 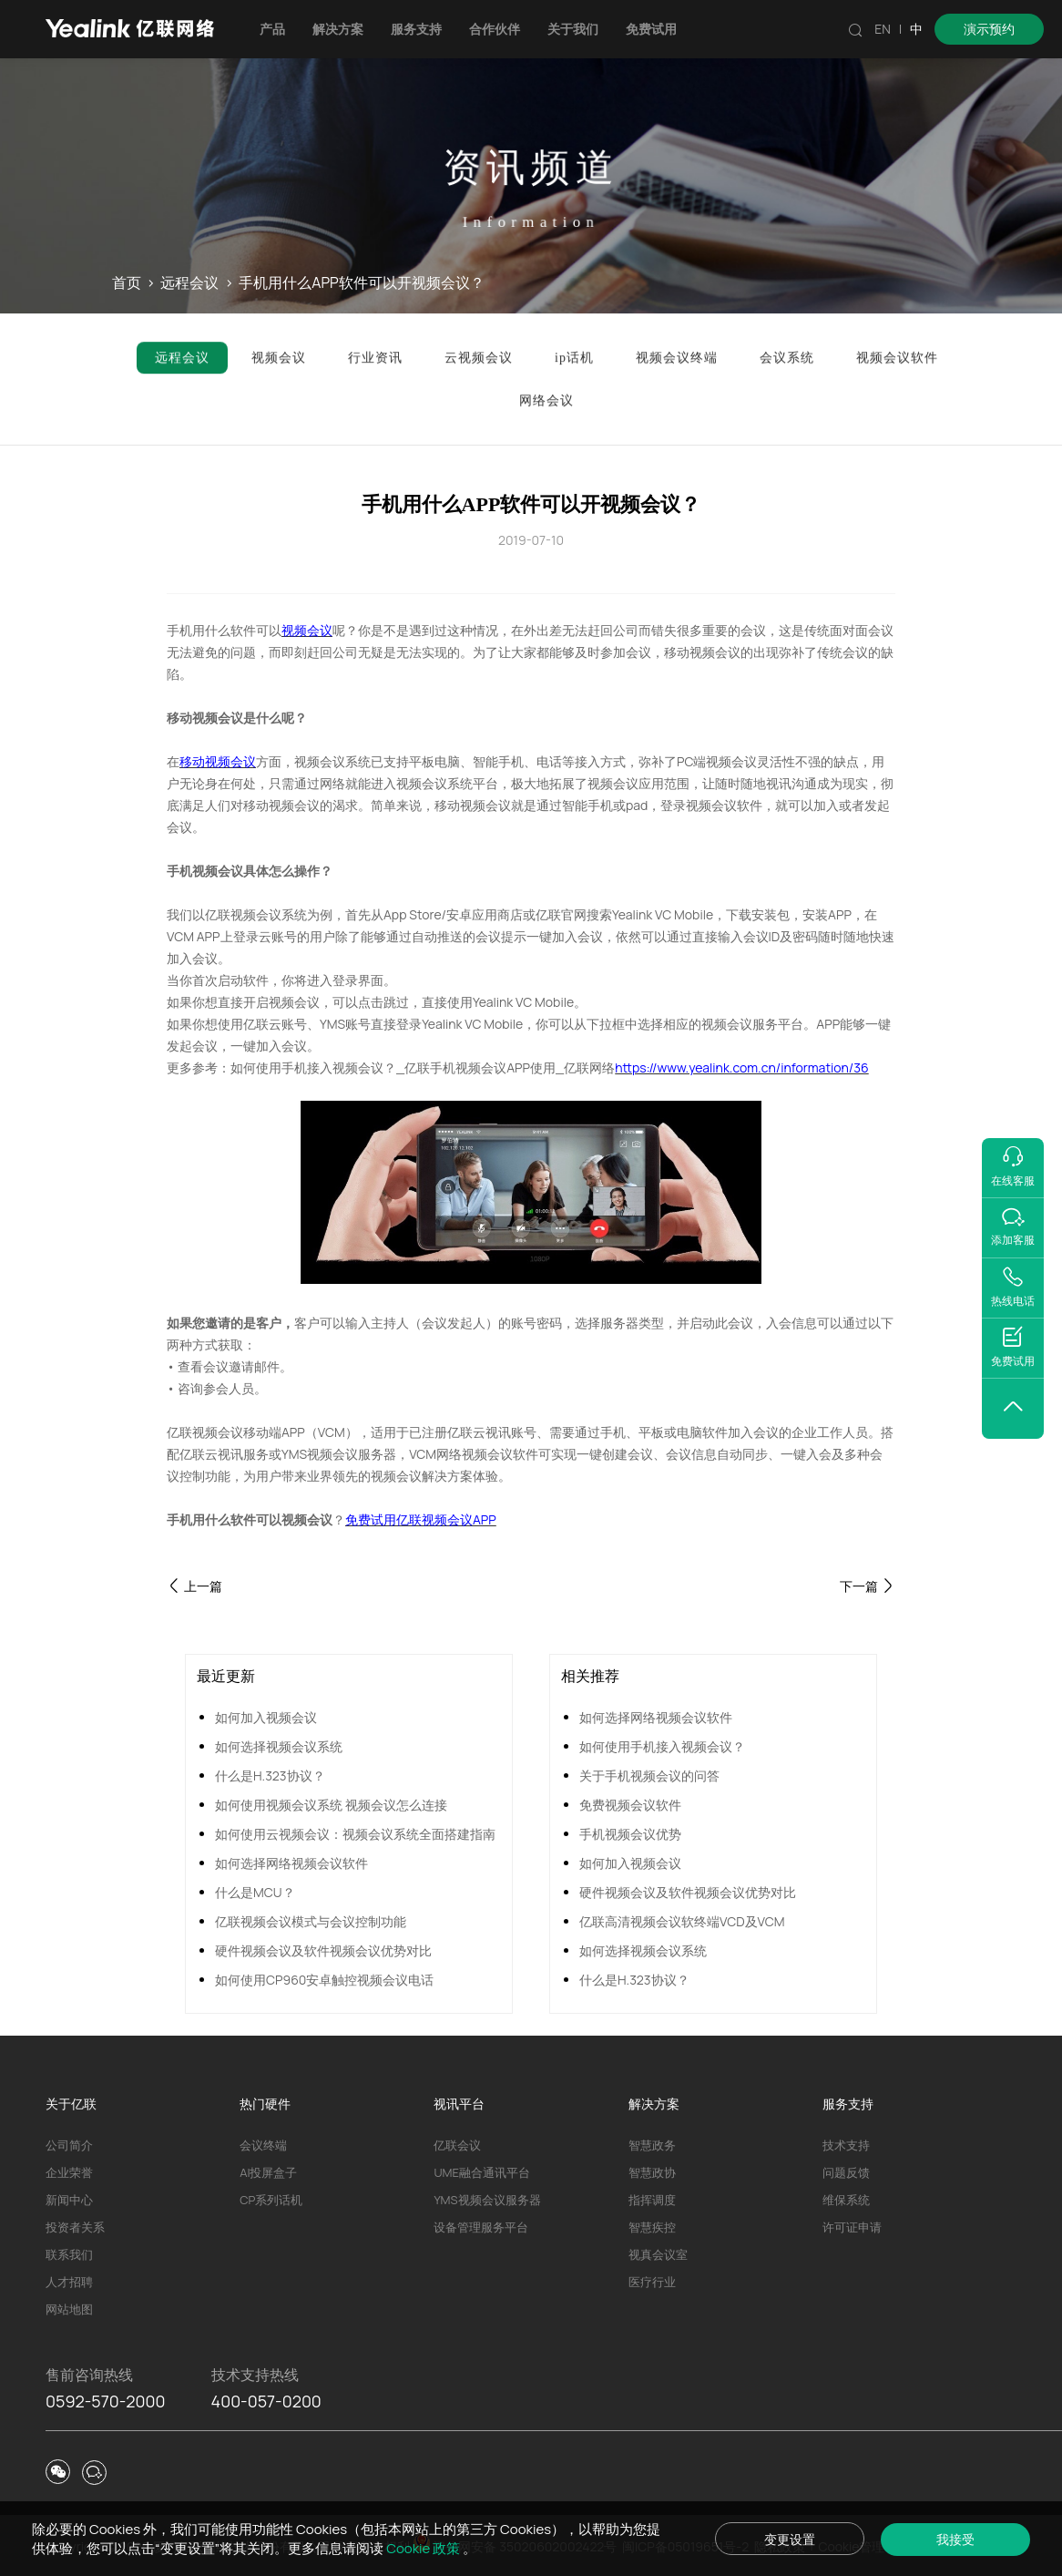 I want to click on 视讯平台, so click(x=459, y=2103).